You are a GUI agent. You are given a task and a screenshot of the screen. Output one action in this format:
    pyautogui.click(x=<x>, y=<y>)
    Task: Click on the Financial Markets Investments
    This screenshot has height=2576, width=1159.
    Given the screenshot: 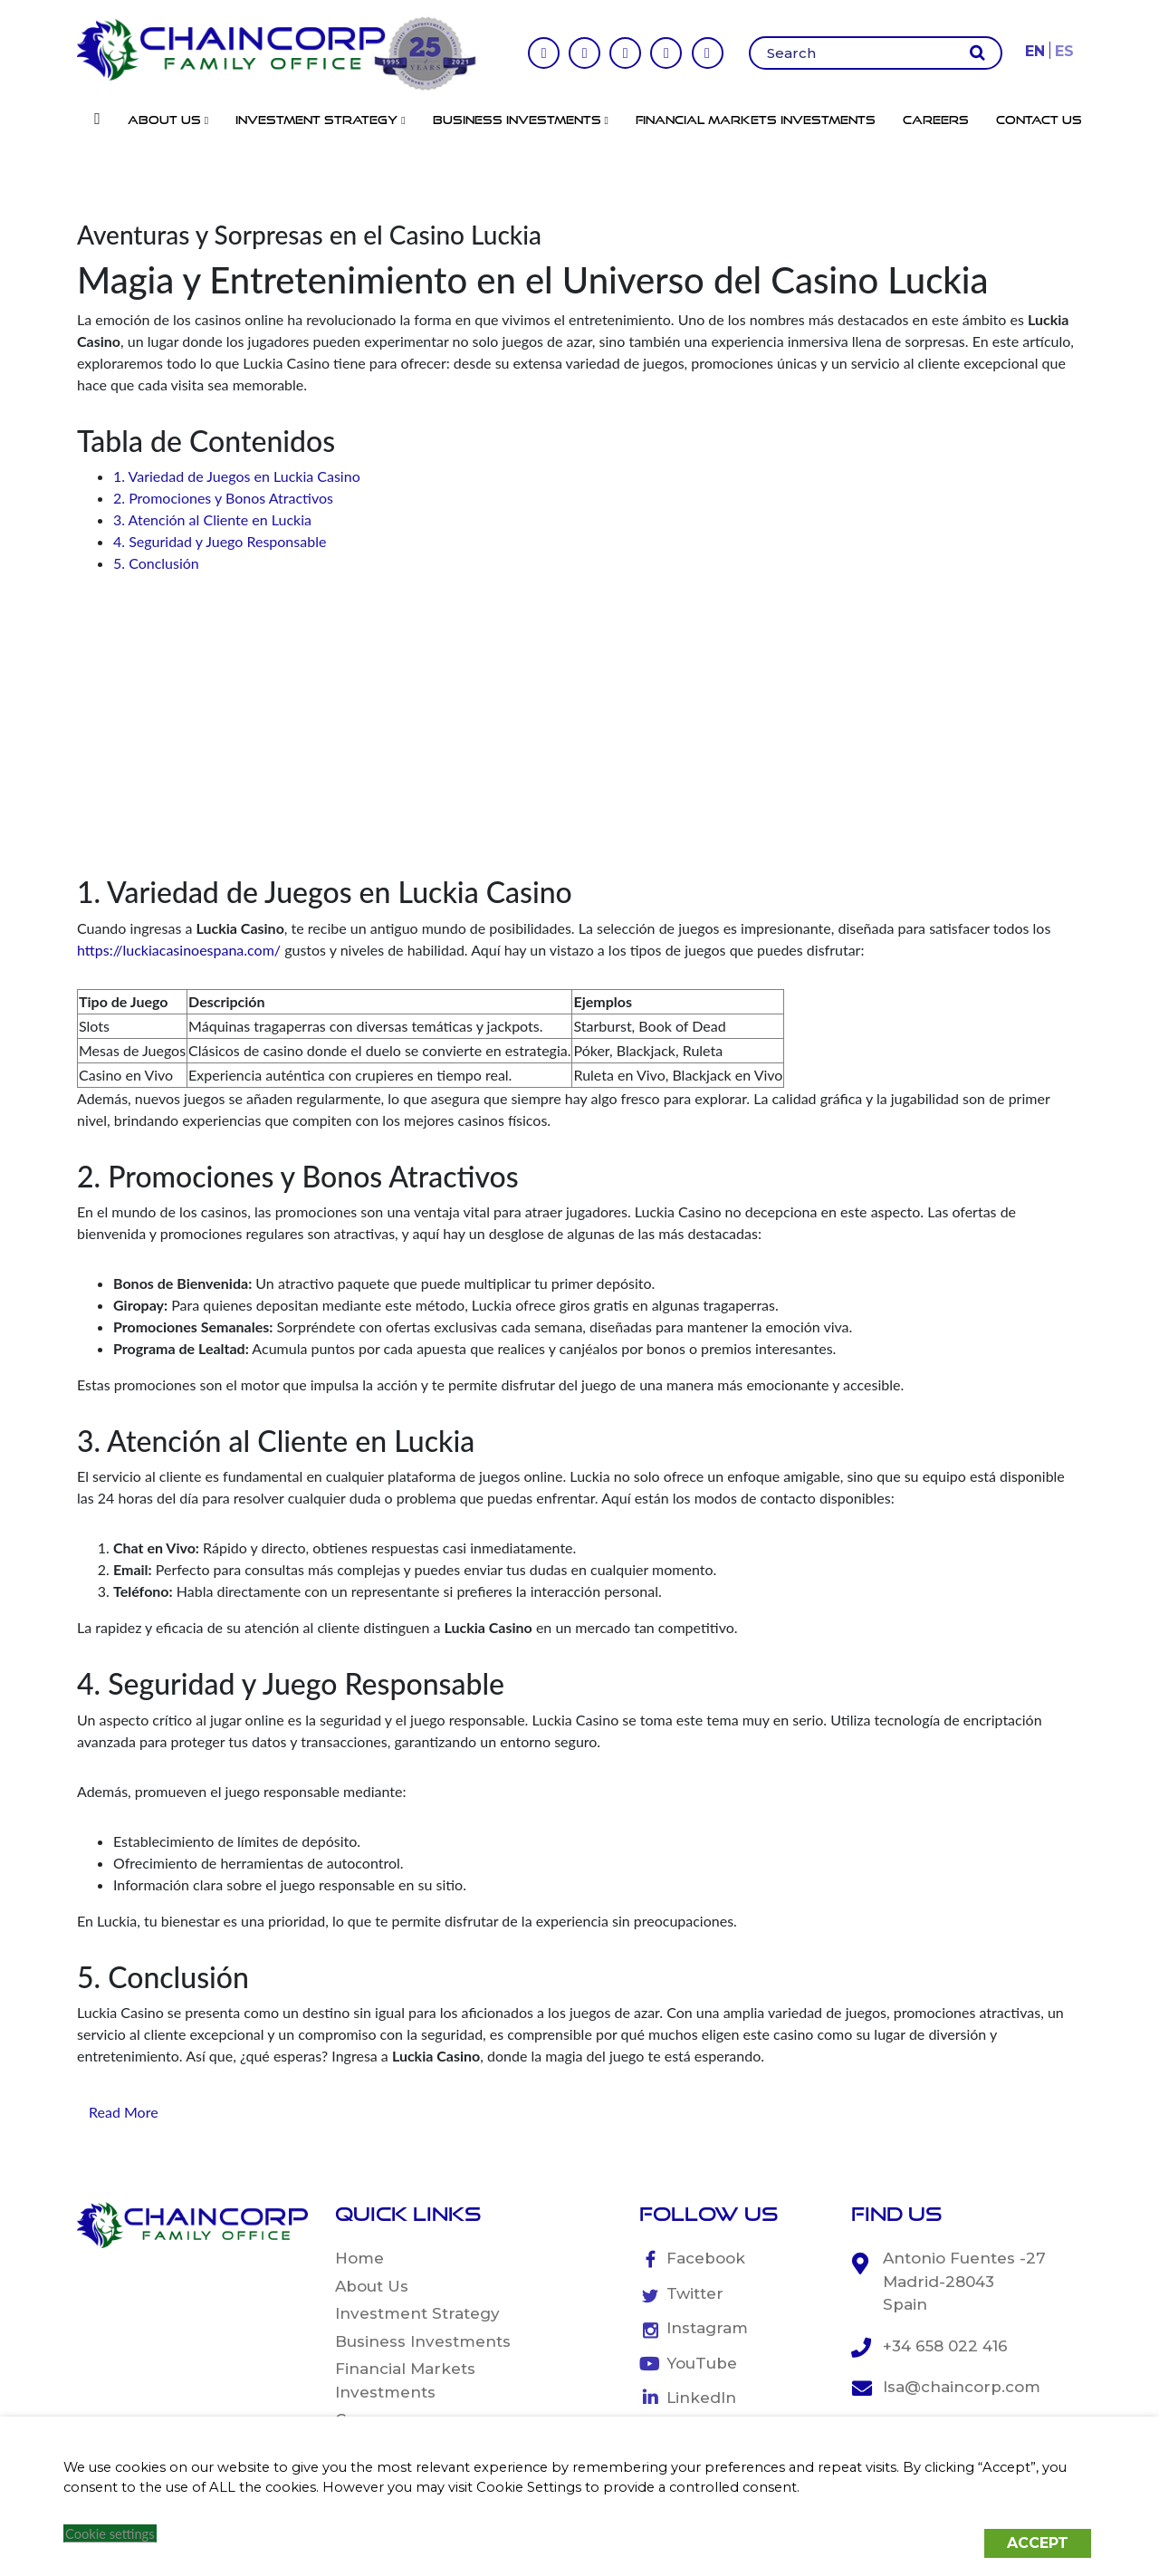 What is the action you would take?
    pyautogui.click(x=756, y=119)
    